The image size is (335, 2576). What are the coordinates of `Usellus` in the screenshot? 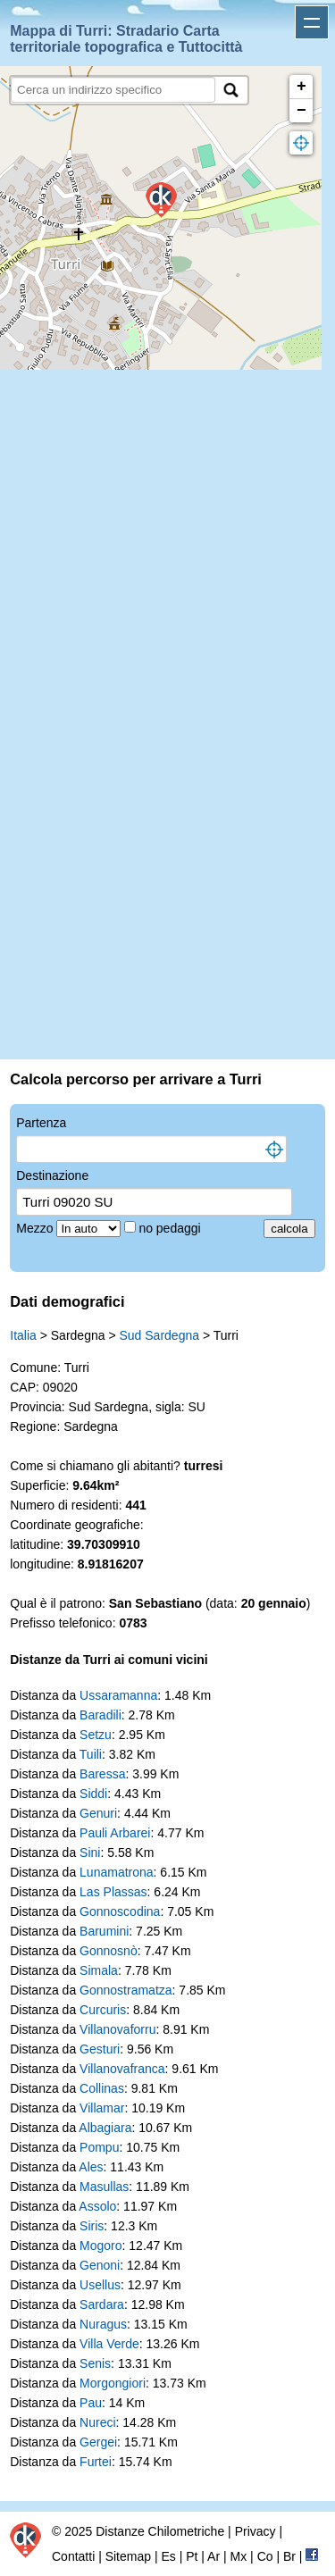 It's located at (100, 2285).